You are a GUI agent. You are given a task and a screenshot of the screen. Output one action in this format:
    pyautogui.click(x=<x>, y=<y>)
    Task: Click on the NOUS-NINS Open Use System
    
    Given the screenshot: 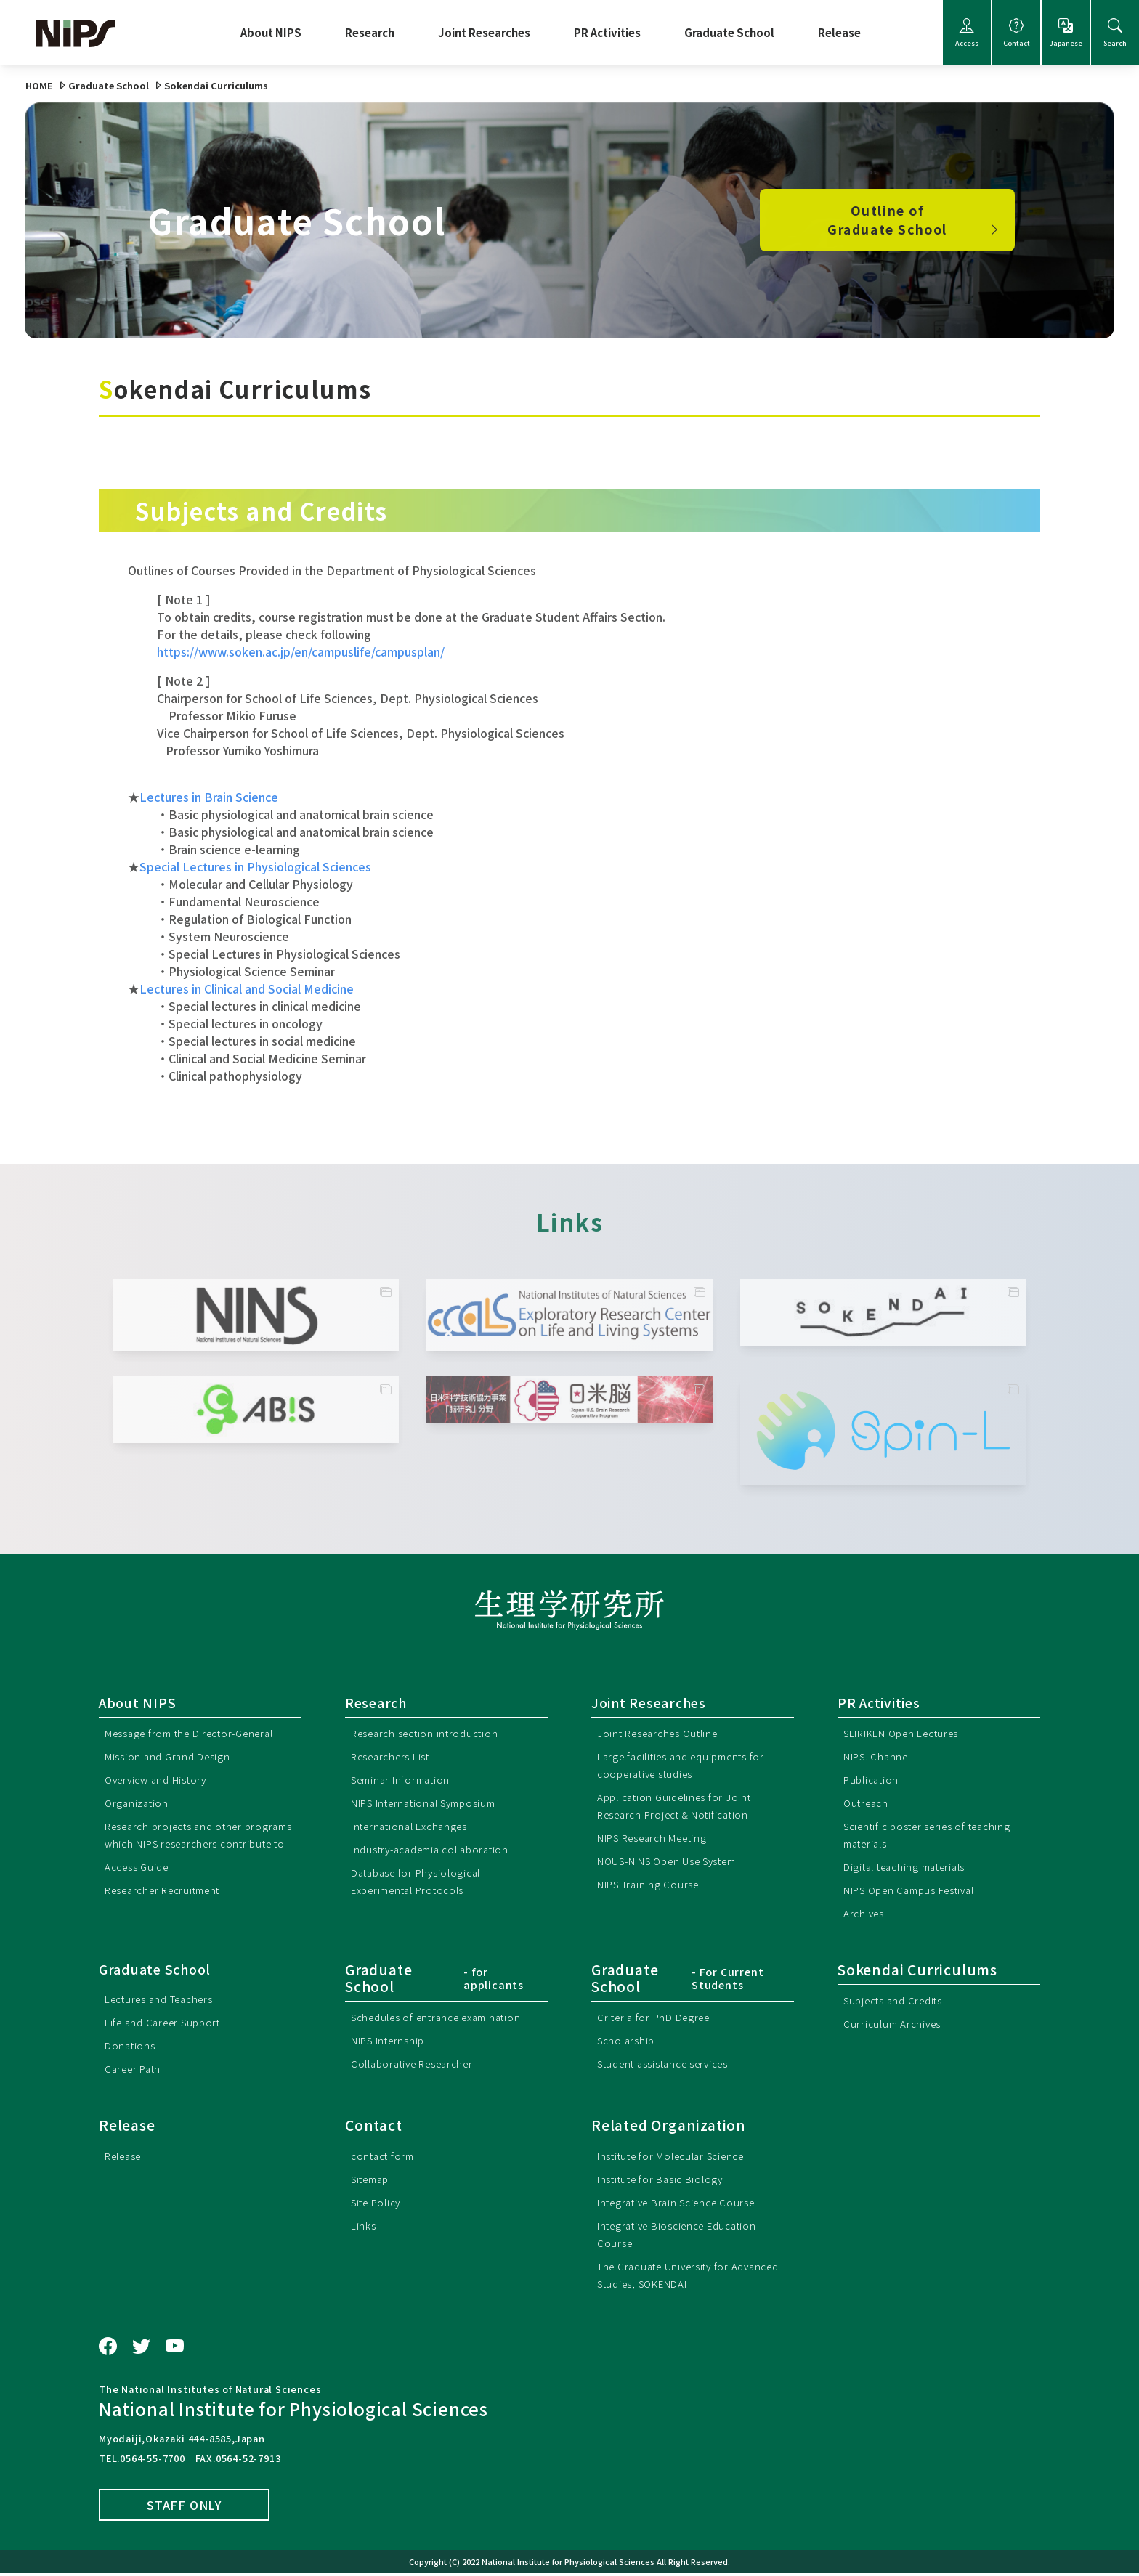 What is the action you would take?
    pyautogui.click(x=674, y=1861)
    